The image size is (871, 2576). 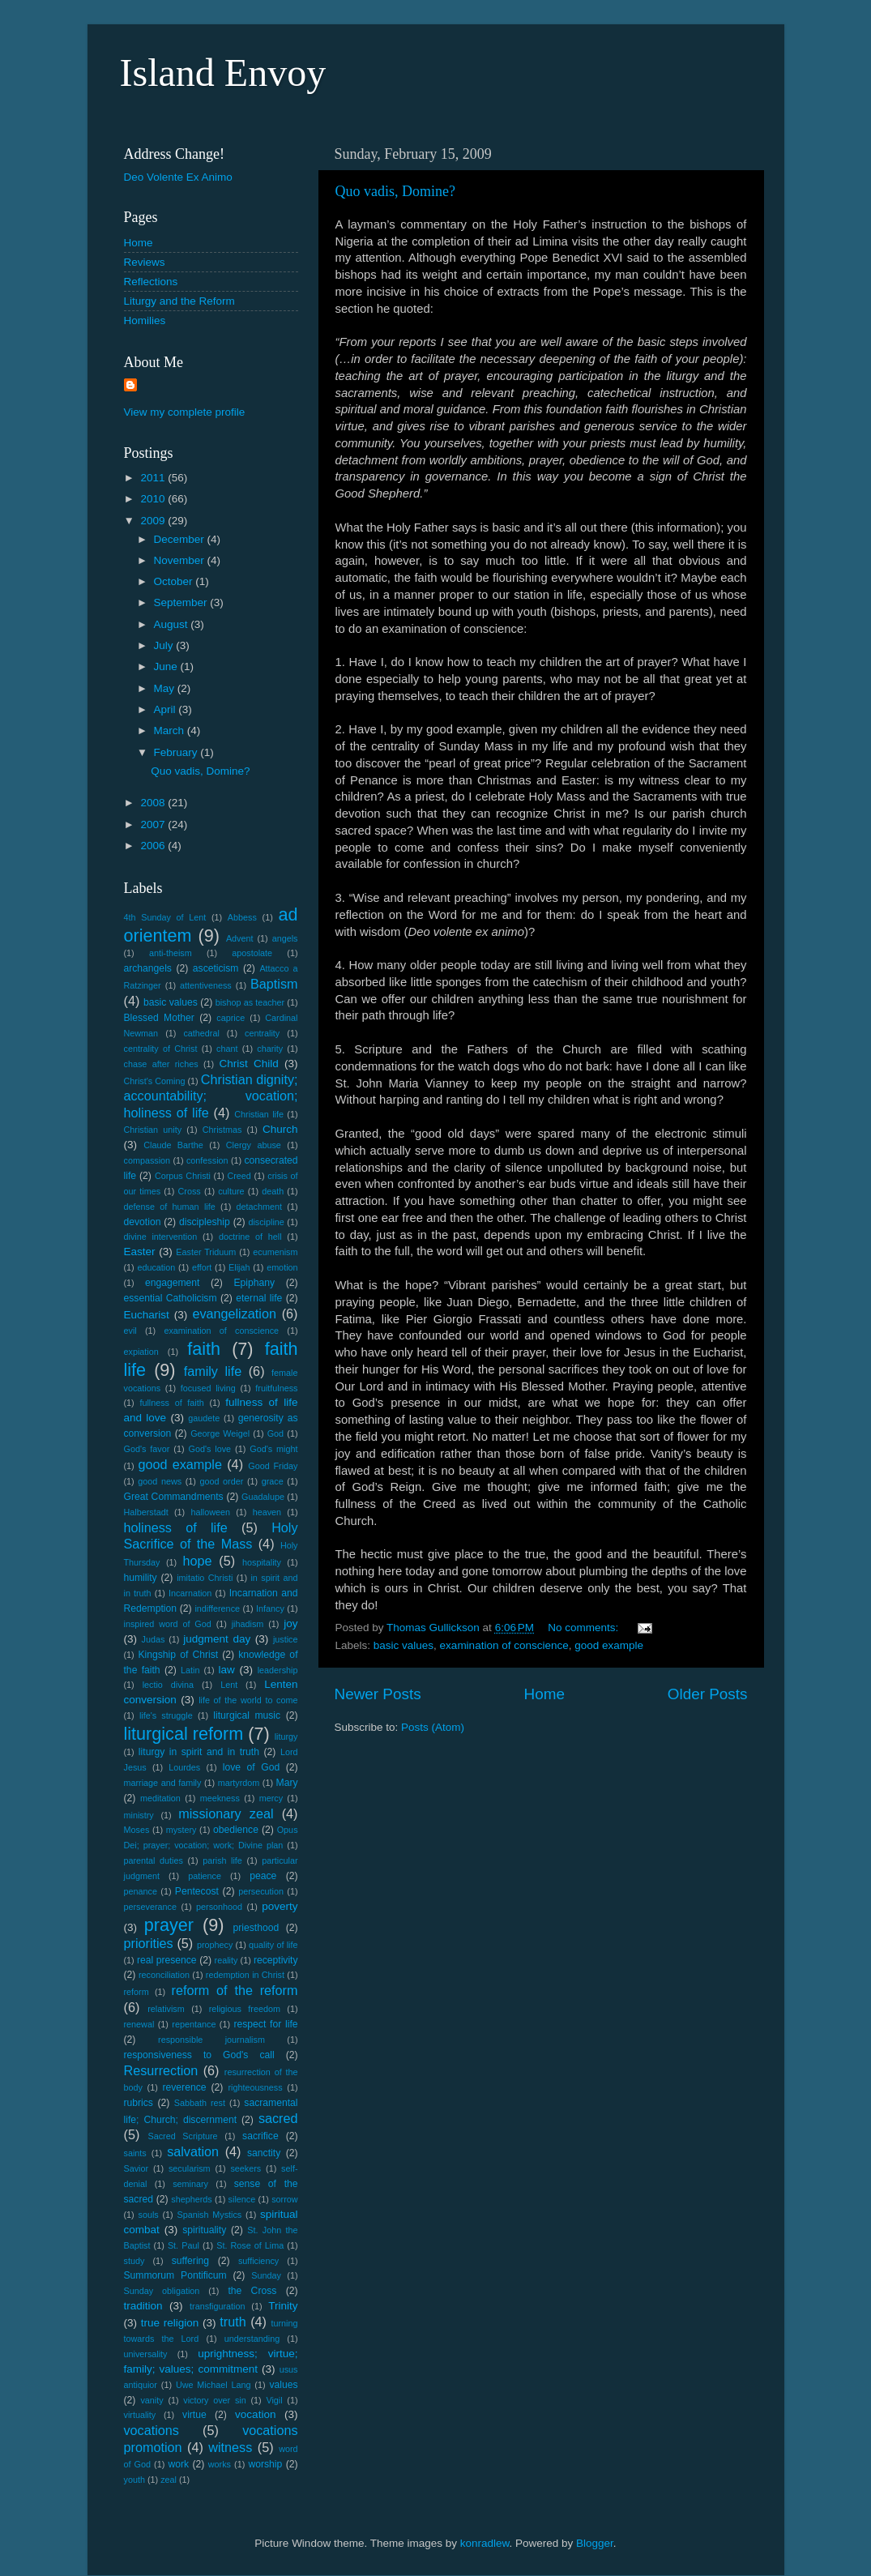 I want to click on marriage and family, so click(x=163, y=1783).